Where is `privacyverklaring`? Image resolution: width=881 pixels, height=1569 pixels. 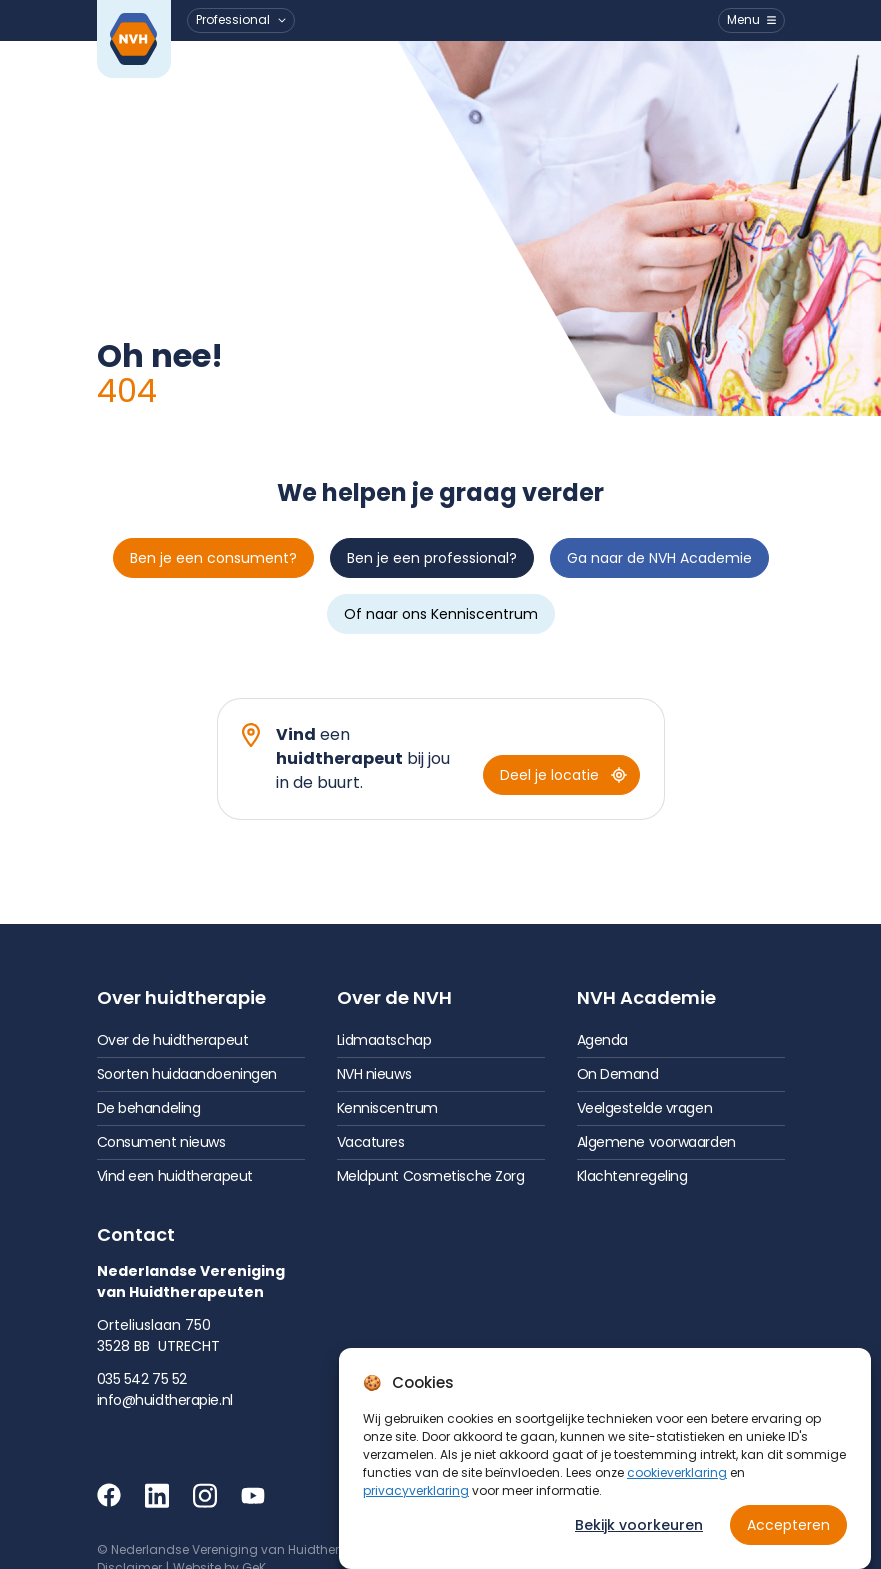
privacyverklaring is located at coordinates (416, 1490).